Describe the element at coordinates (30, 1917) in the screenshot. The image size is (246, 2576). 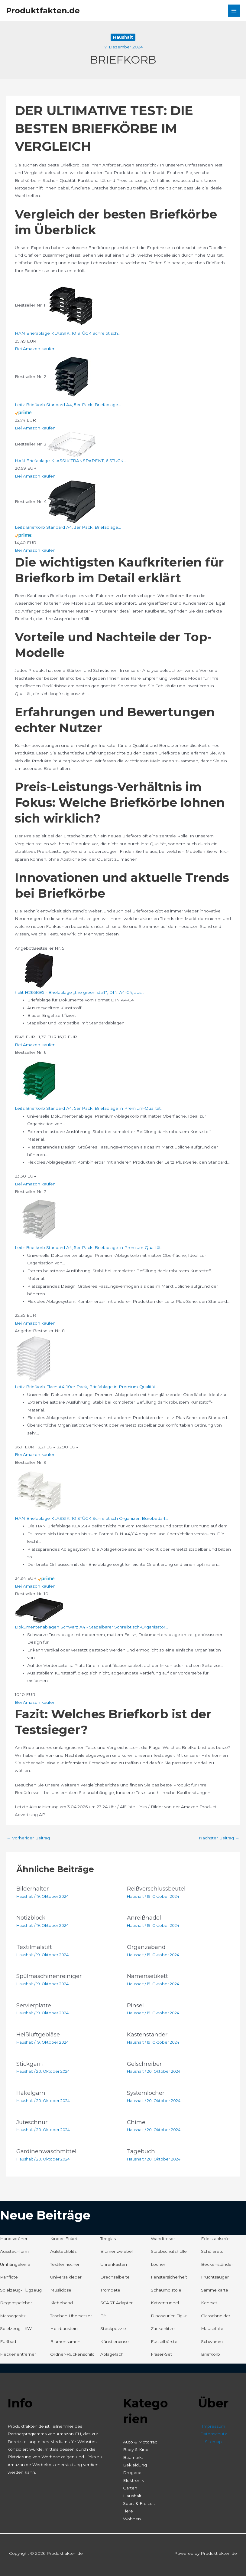
I see `Notizblock` at that location.